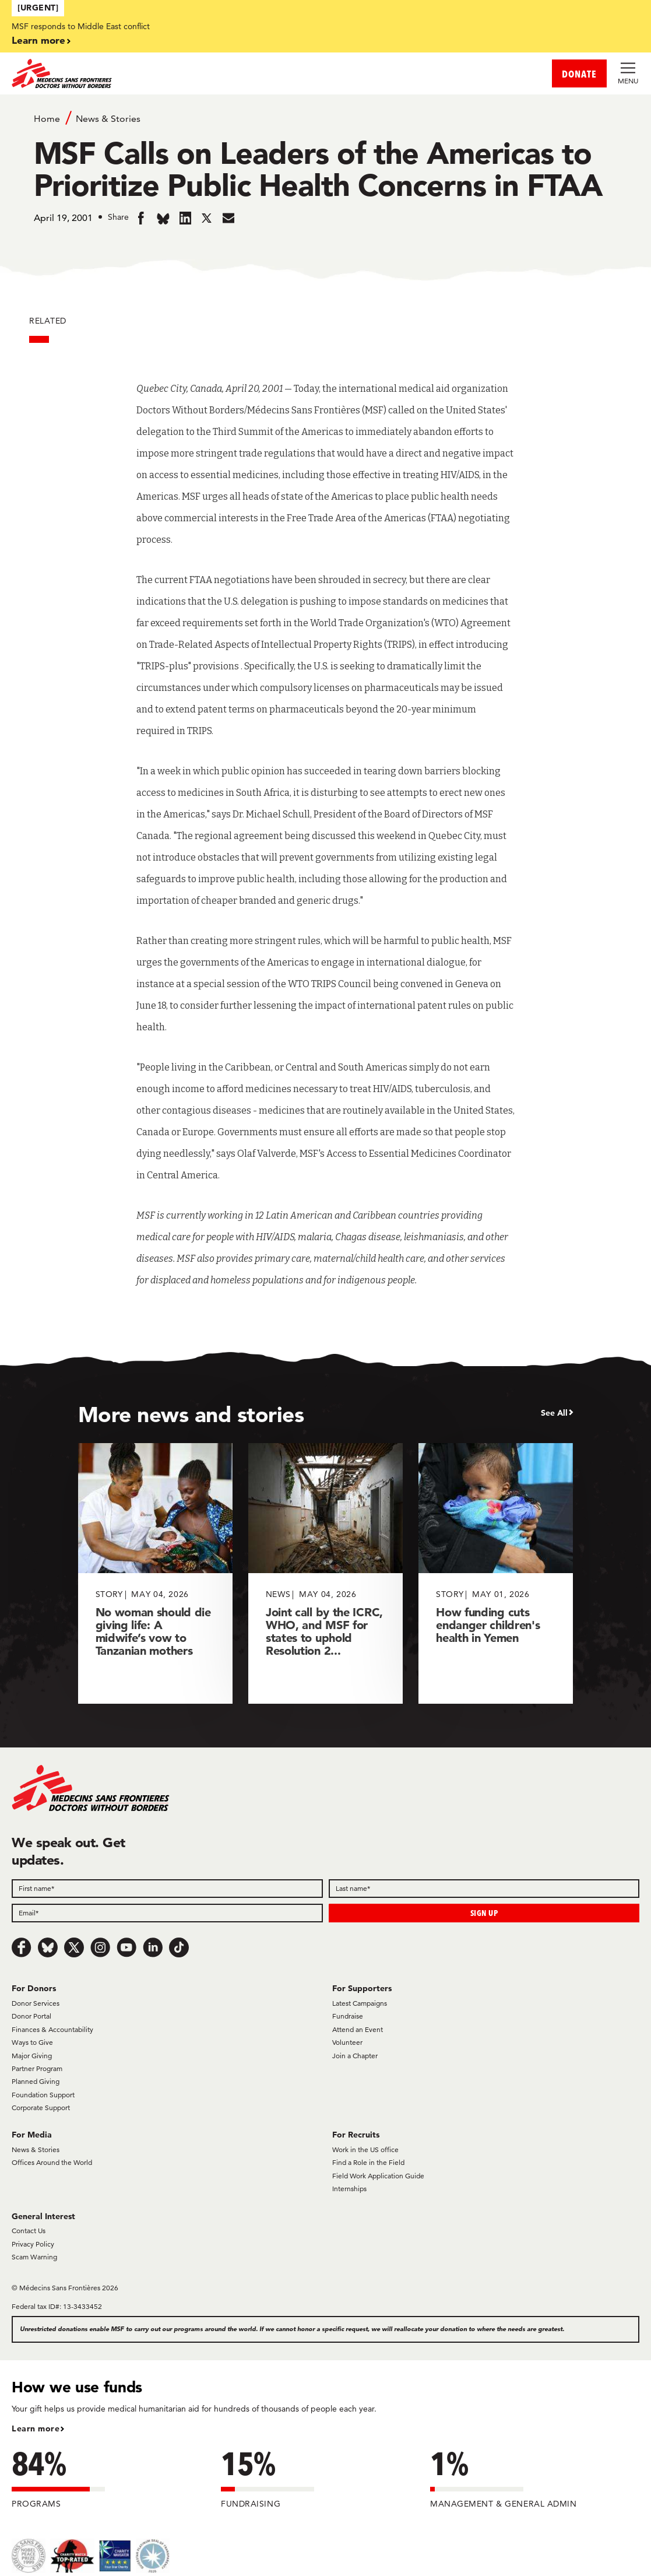 The image size is (651, 2576). I want to click on Scam Warning, so click(34, 2256).